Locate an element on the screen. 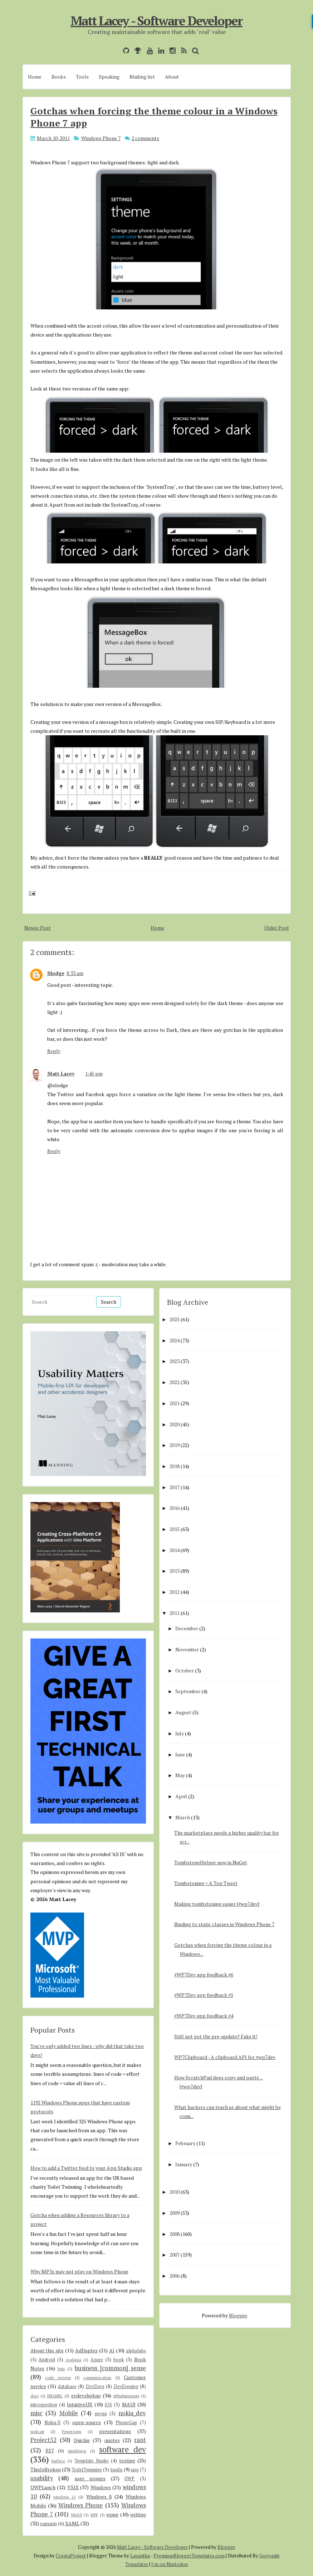 The width and height of the screenshot is (313, 2576). XAML is located at coordinates (72, 2523).